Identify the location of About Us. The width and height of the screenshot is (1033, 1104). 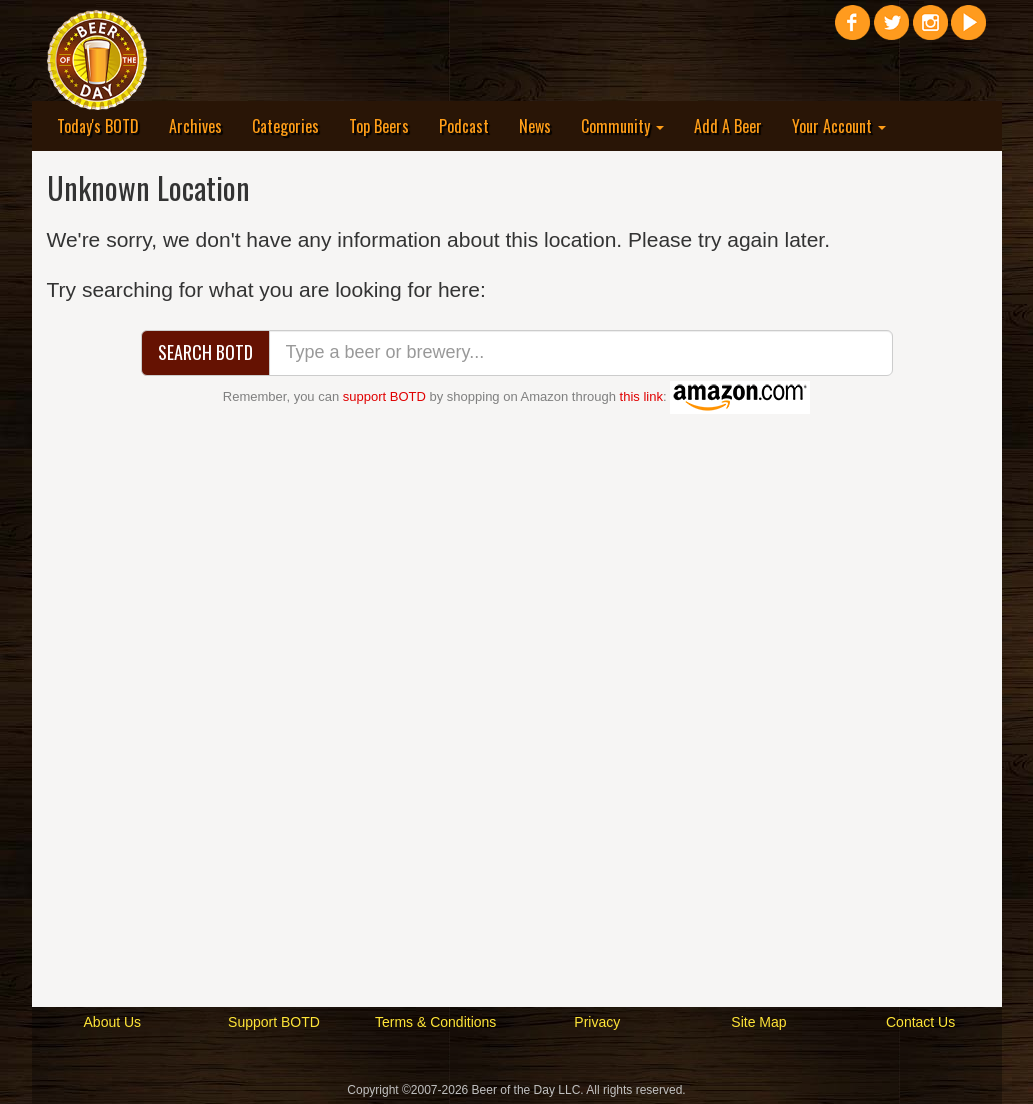
(113, 1022).